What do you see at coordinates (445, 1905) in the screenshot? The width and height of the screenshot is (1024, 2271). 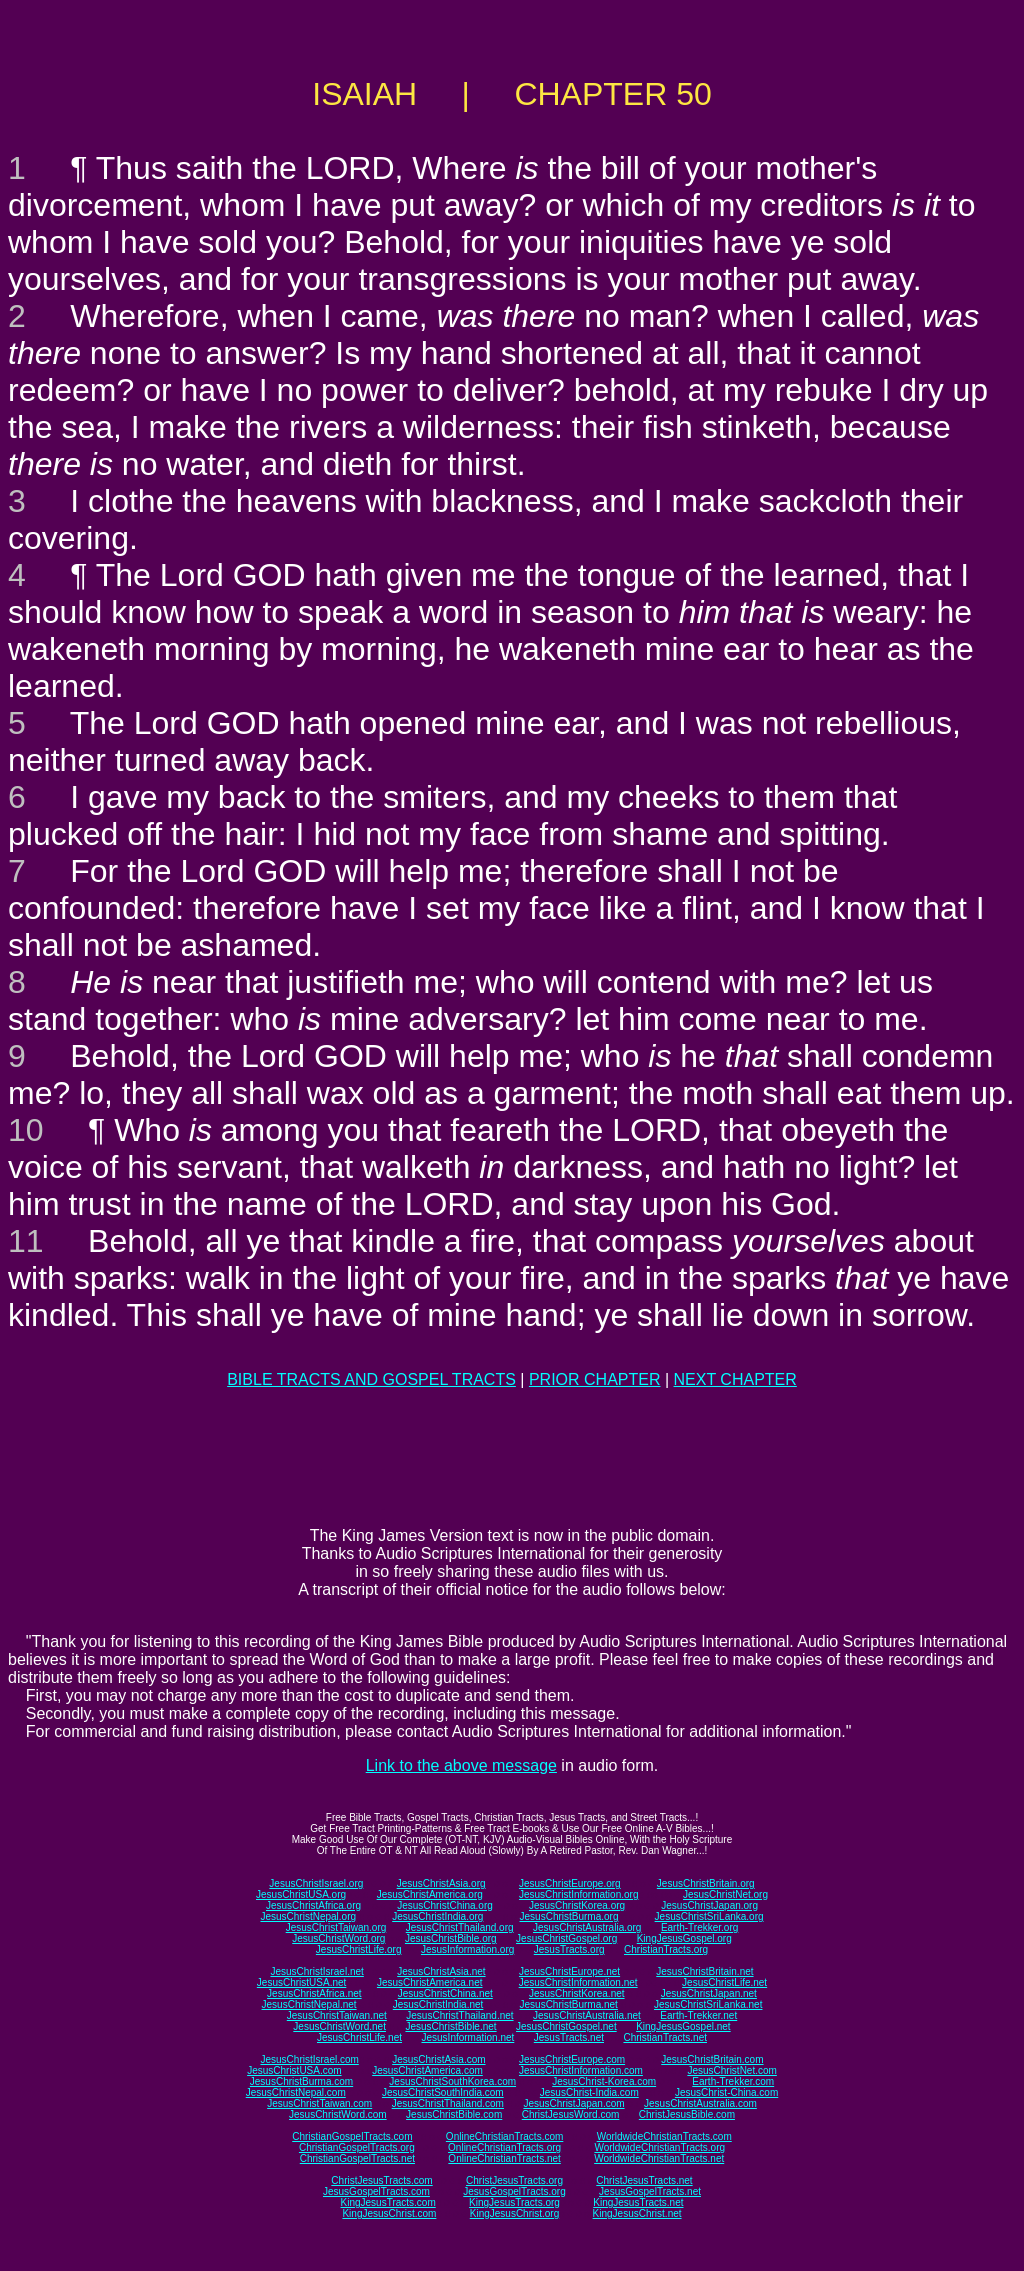 I see `JesusChristChina.org` at bounding box center [445, 1905].